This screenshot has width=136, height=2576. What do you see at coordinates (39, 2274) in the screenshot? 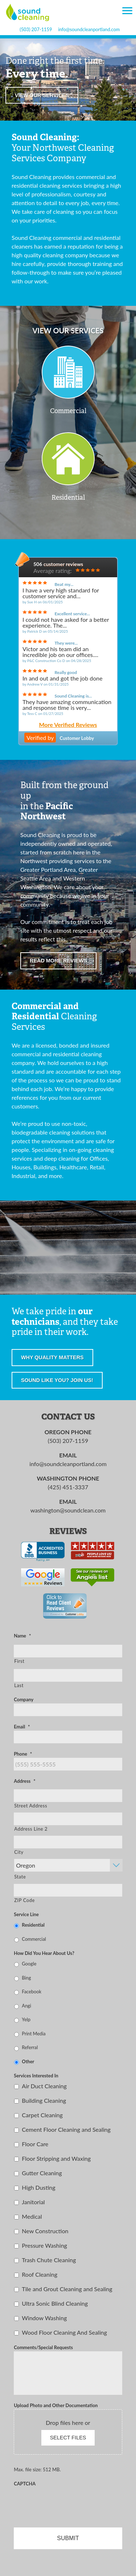
I see `Roof Cleaning` at bounding box center [39, 2274].